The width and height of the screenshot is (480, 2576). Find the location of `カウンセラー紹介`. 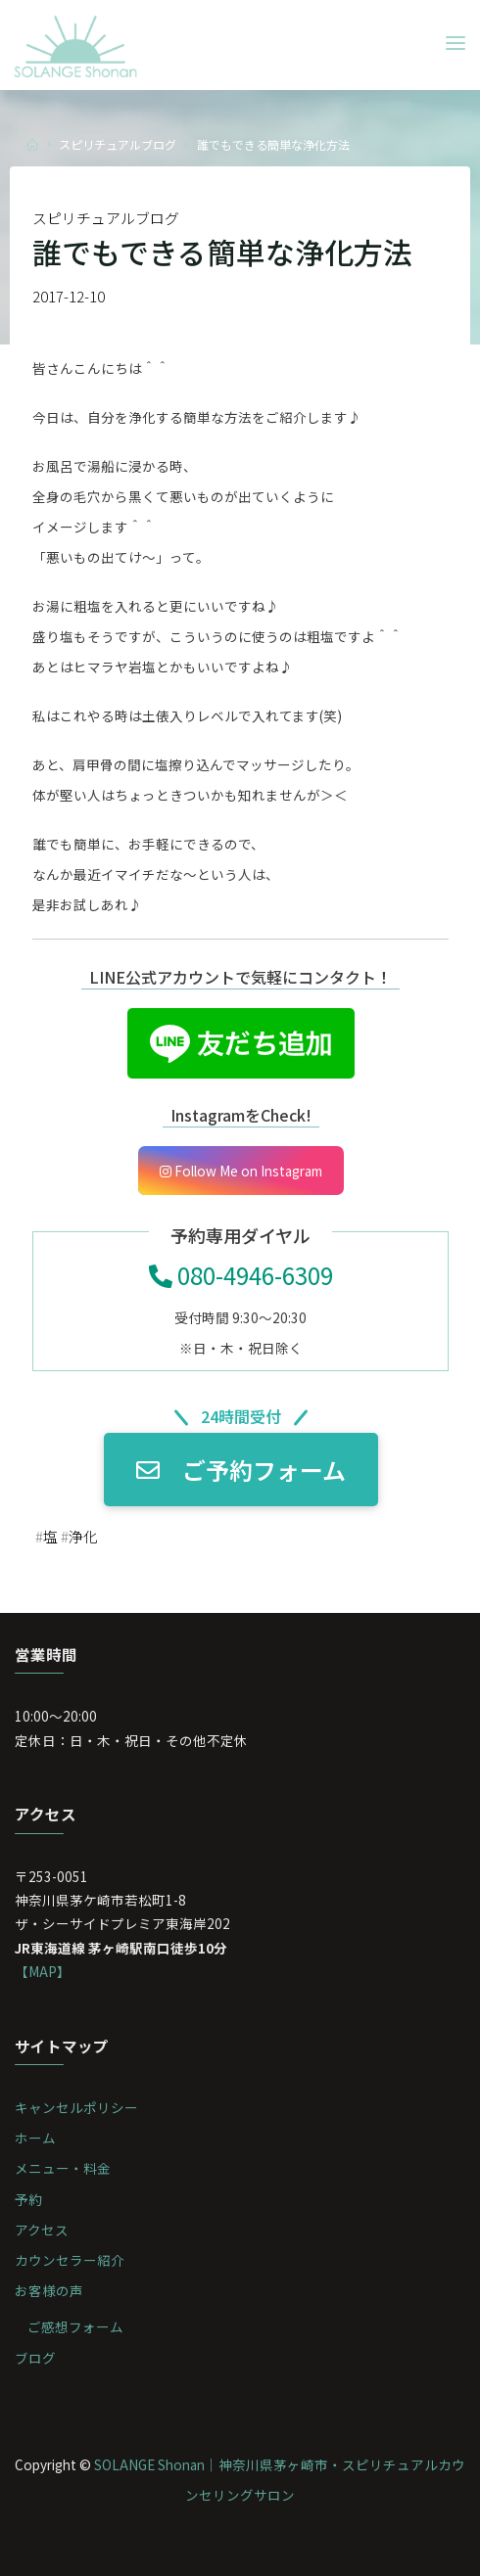

カウンセラー紹介 is located at coordinates (69, 2260).